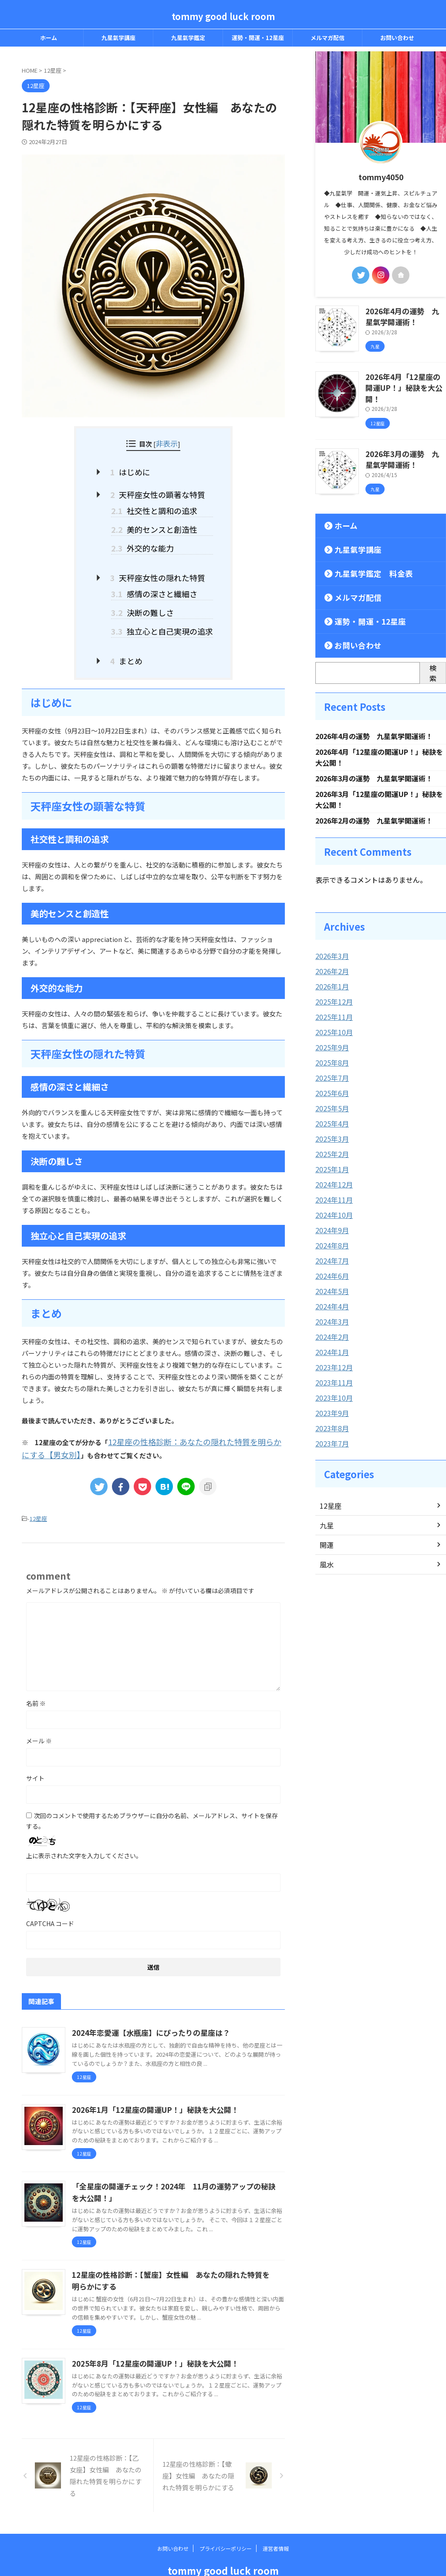 The width and height of the screenshot is (446, 2576). I want to click on プライバシーポリシー, so click(225, 2526).